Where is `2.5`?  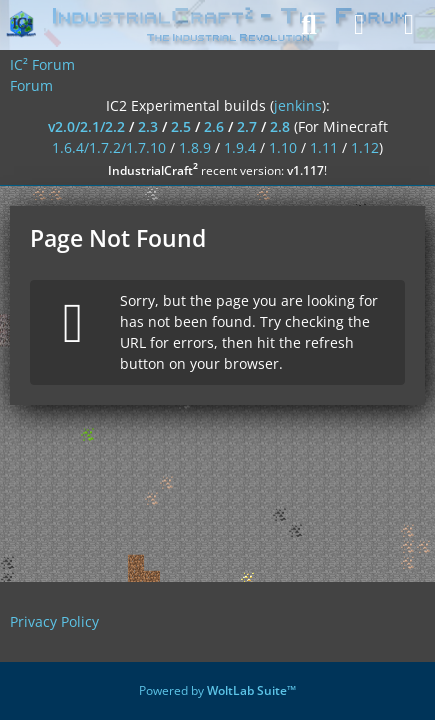 2.5 is located at coordinates (181, 126).